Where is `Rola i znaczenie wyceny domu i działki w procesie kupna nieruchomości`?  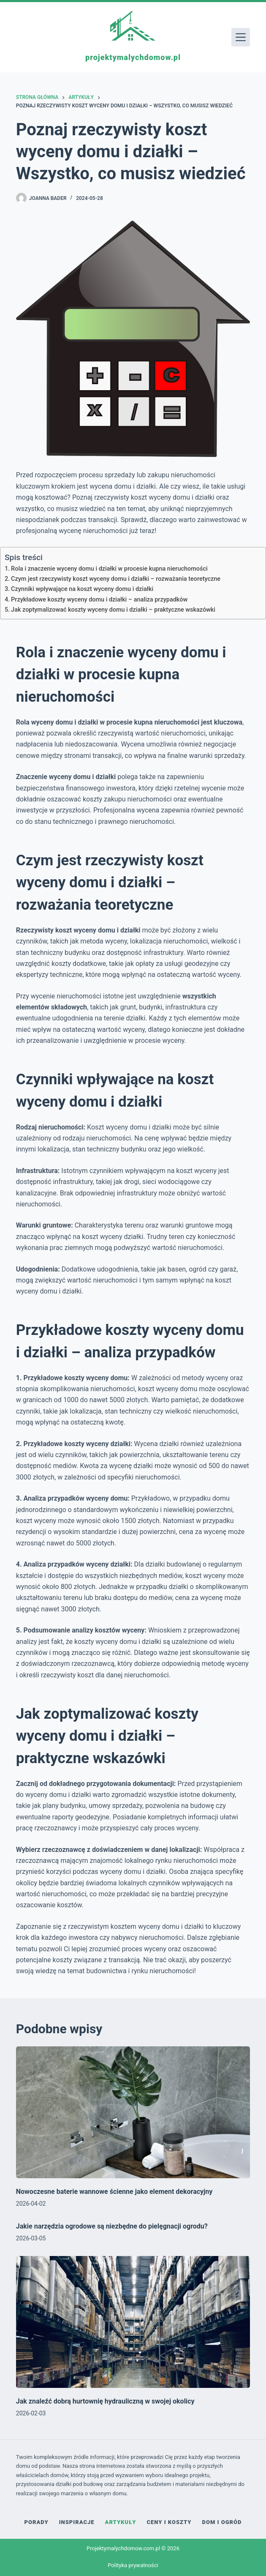 Rola i znaczenie wyceny domu i działki w procesie kupna nieruchomości is located at coordinates (109, 568).